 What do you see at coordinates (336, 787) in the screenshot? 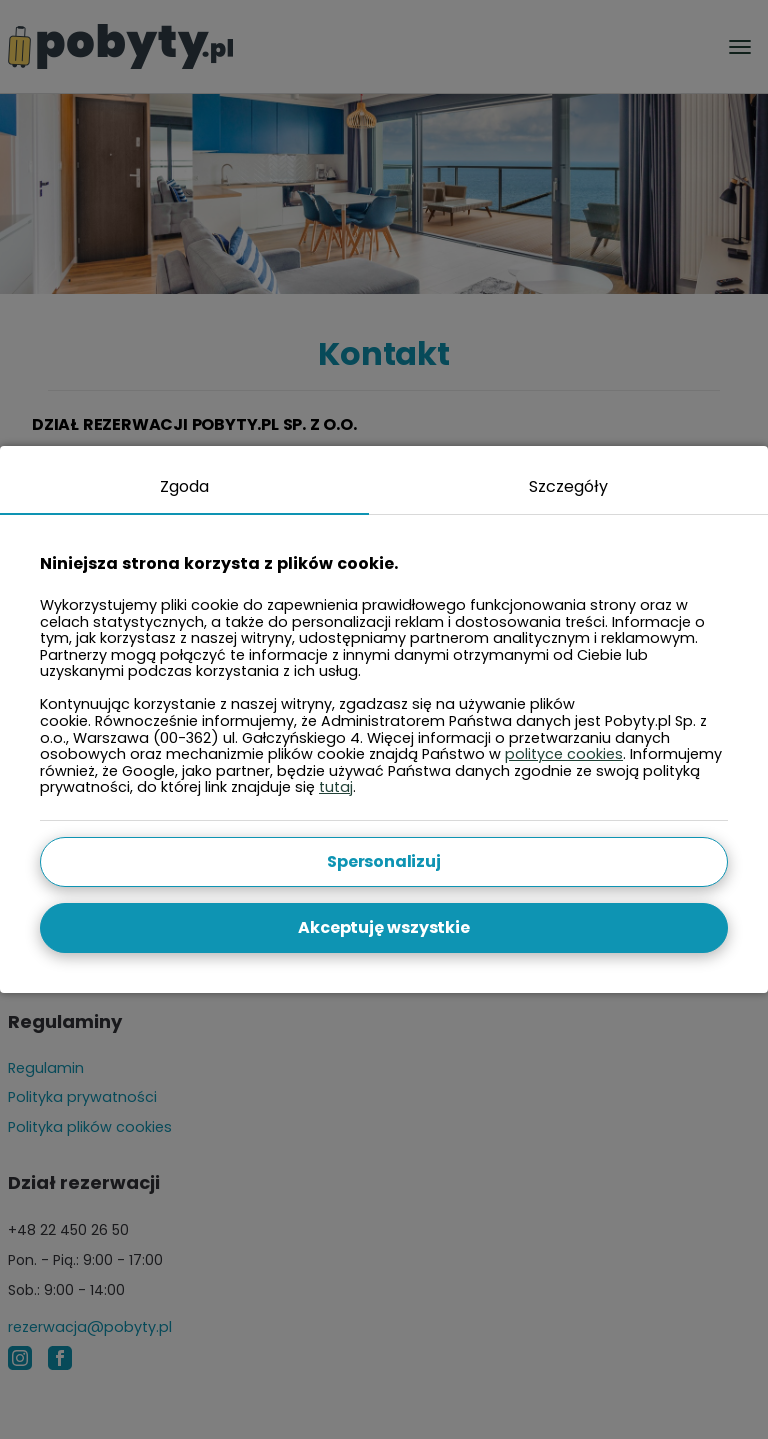
I see `tutaj` at bounding box center [336, 787].